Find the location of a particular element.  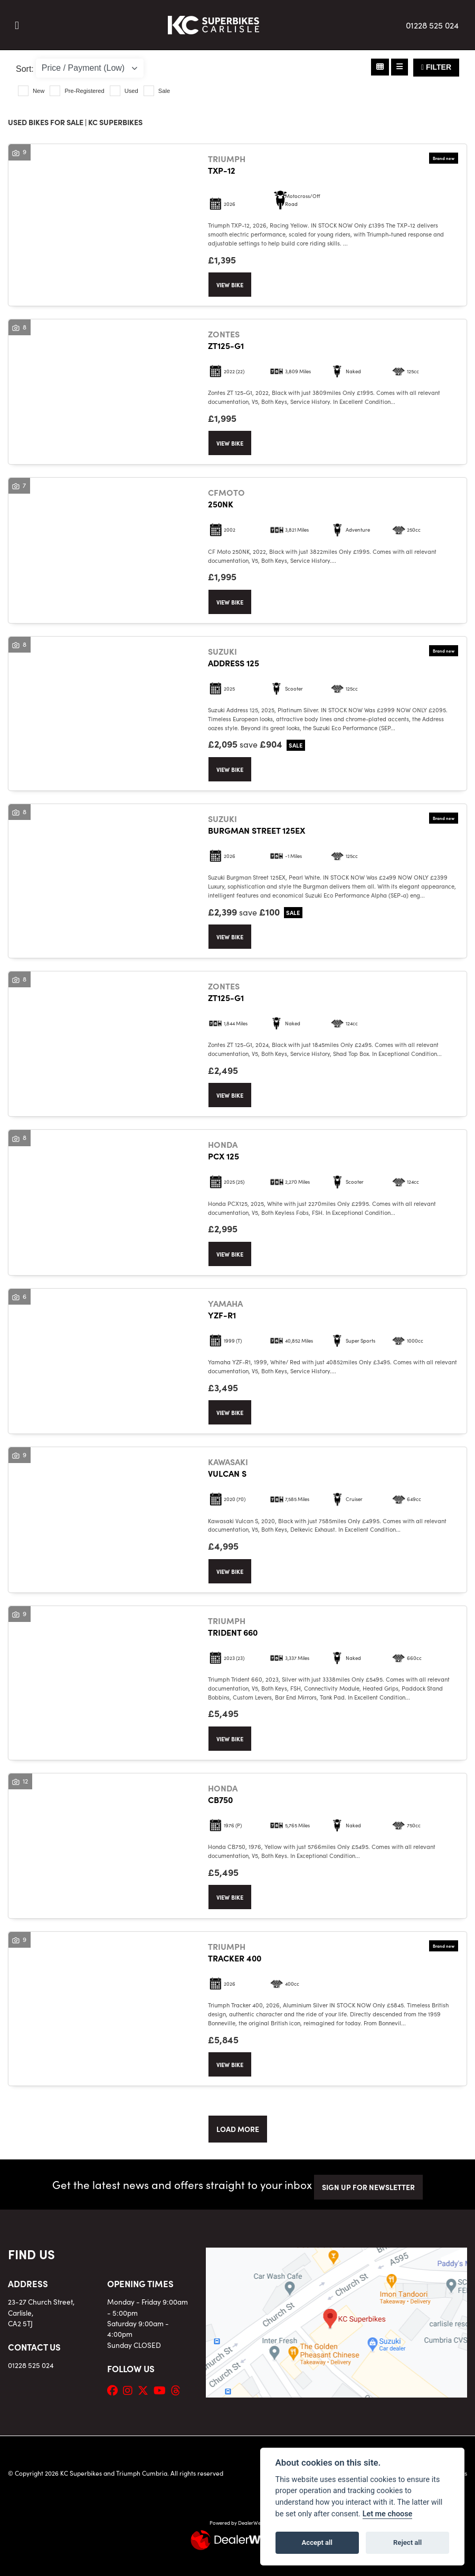

Accept all is located at coordinates (317, 2542).